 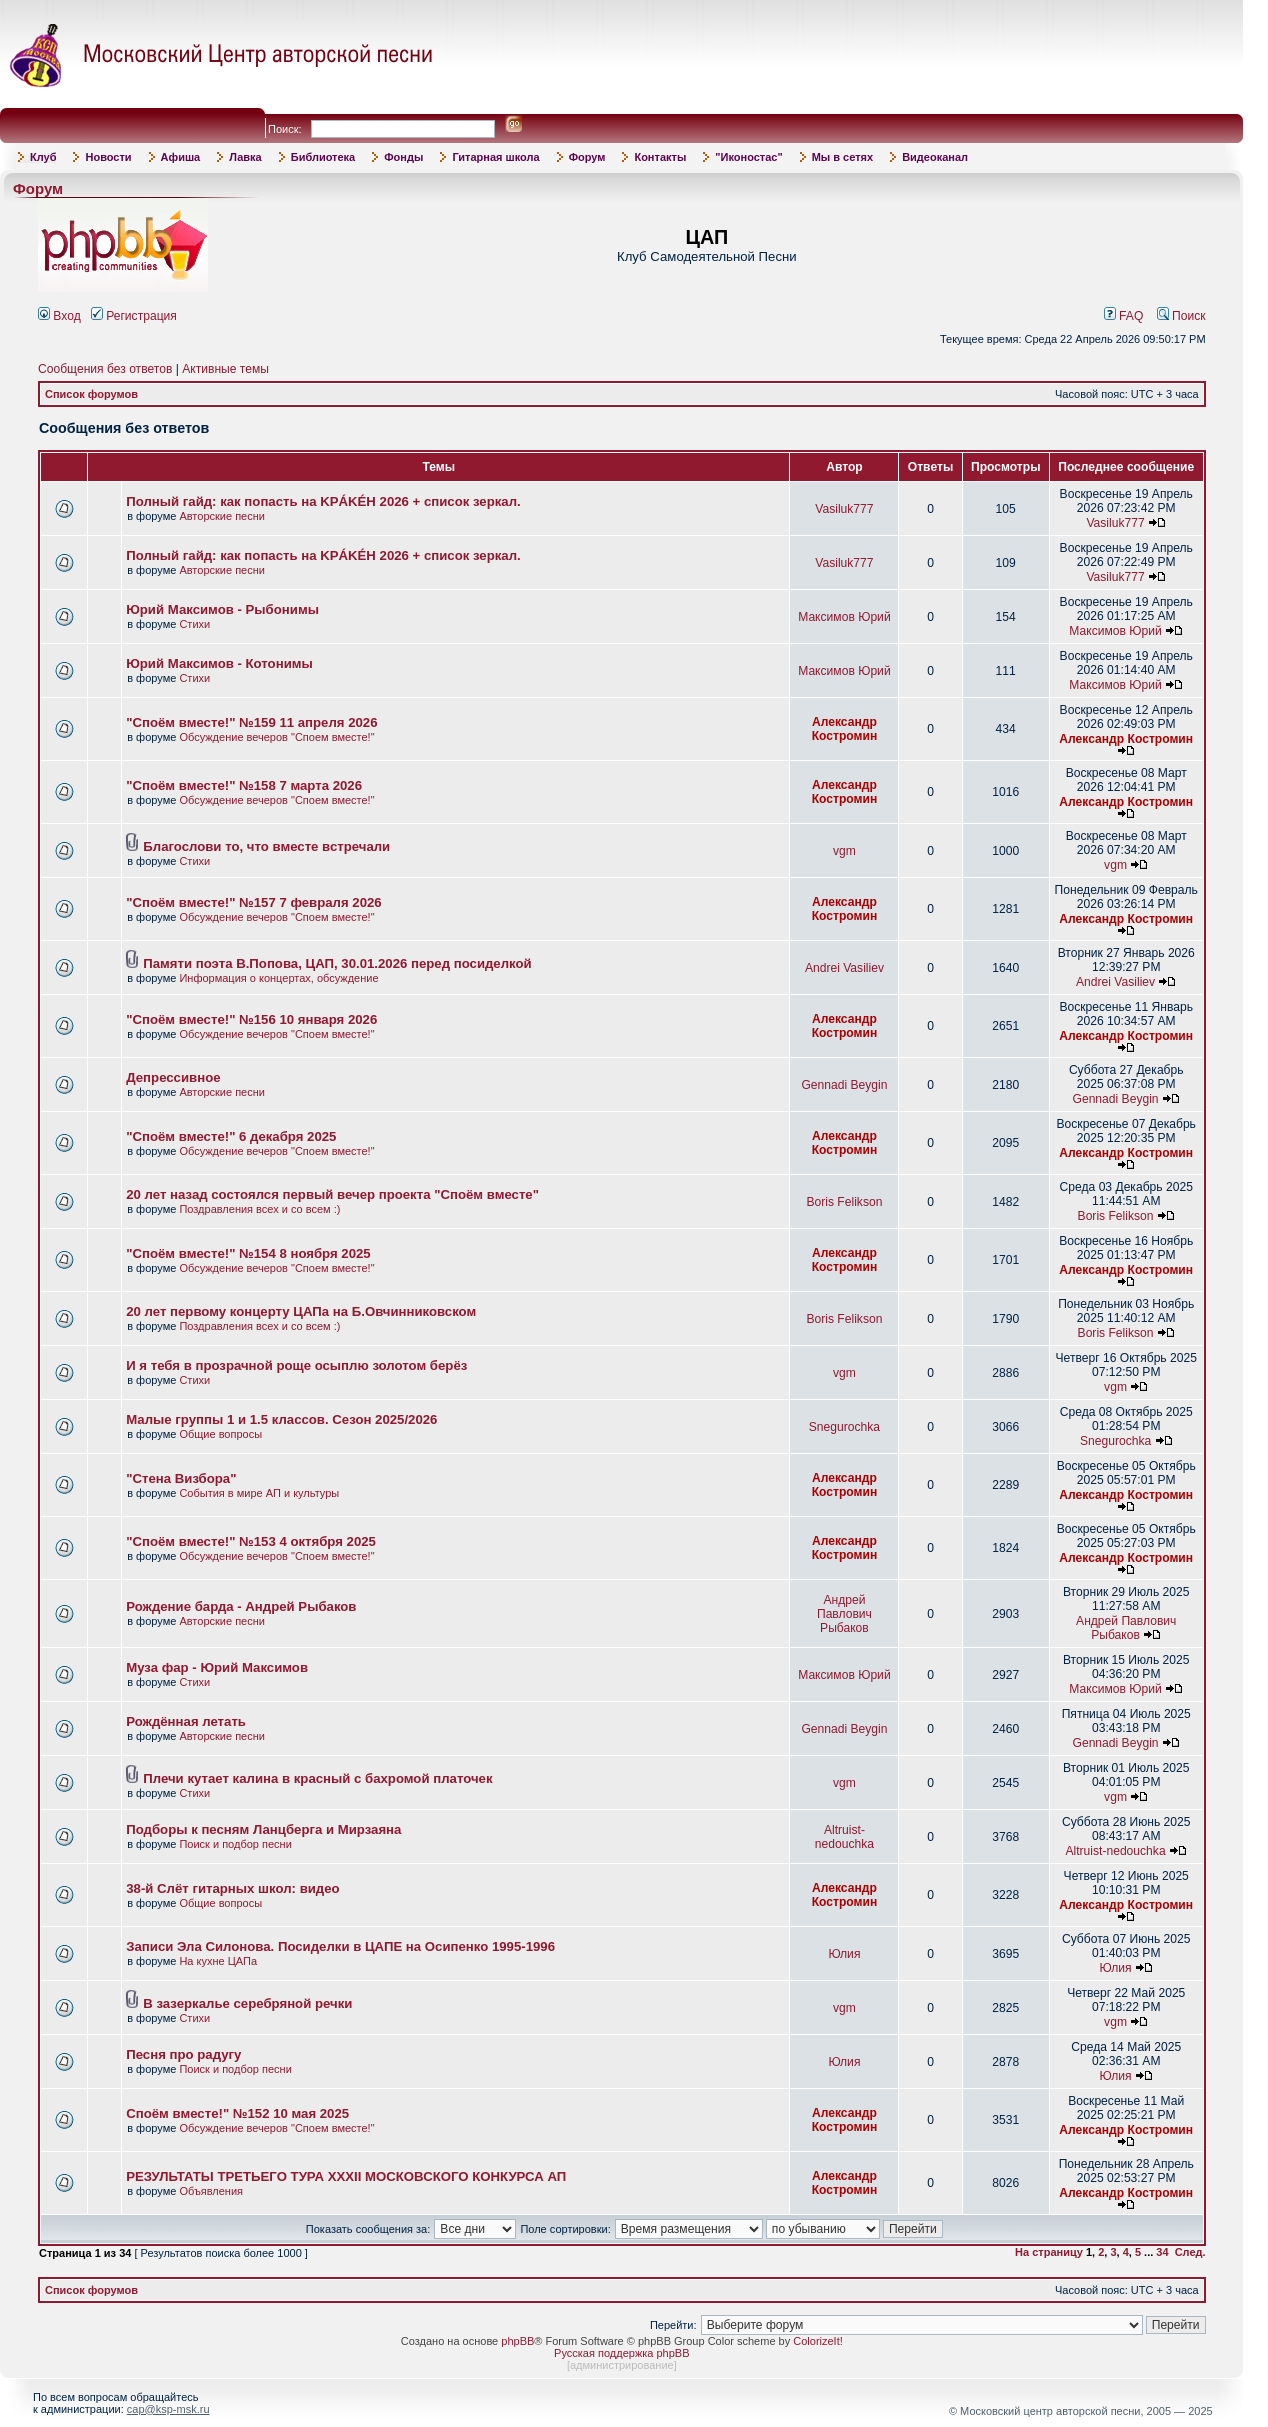 I want to click on vgm, so click(x=844, y=851).